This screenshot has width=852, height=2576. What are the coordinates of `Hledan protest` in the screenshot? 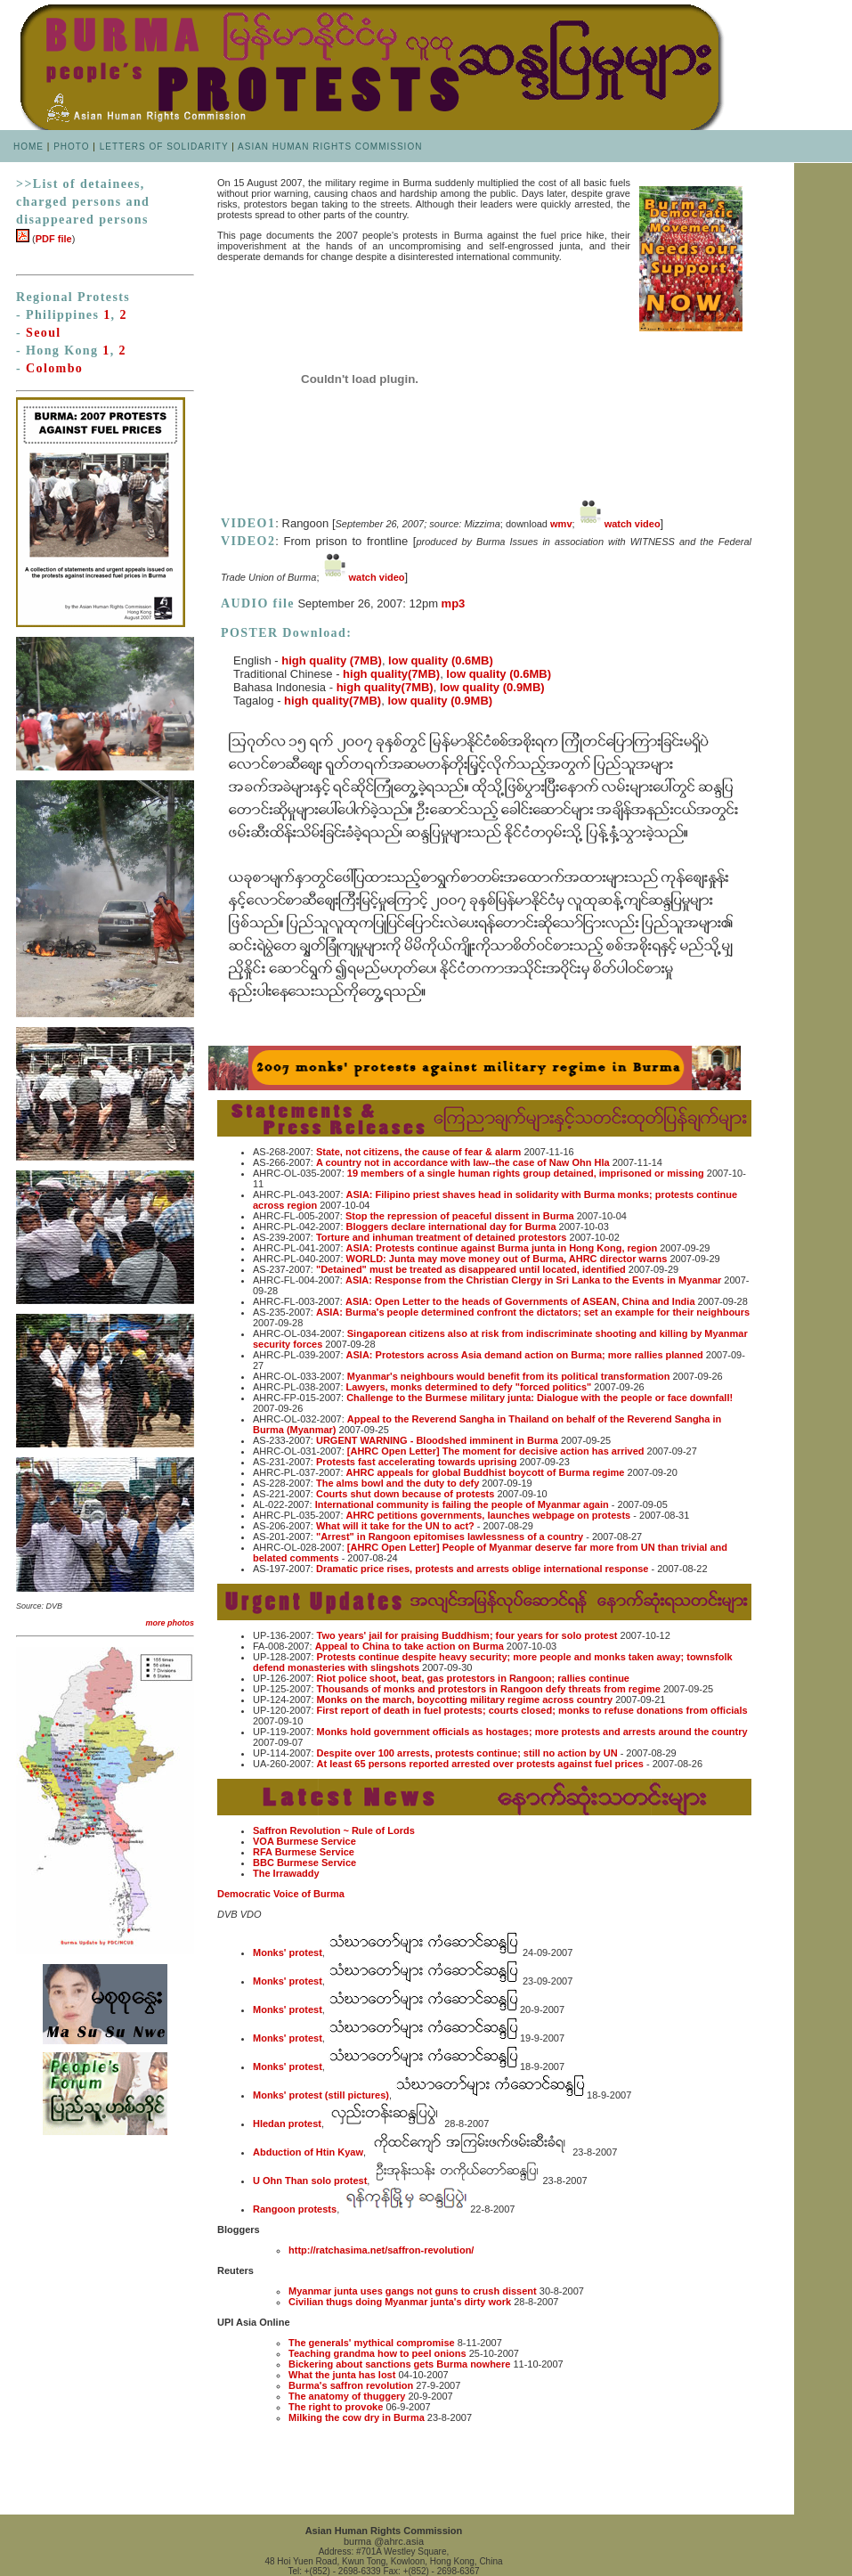 It's located at (287, 2123).